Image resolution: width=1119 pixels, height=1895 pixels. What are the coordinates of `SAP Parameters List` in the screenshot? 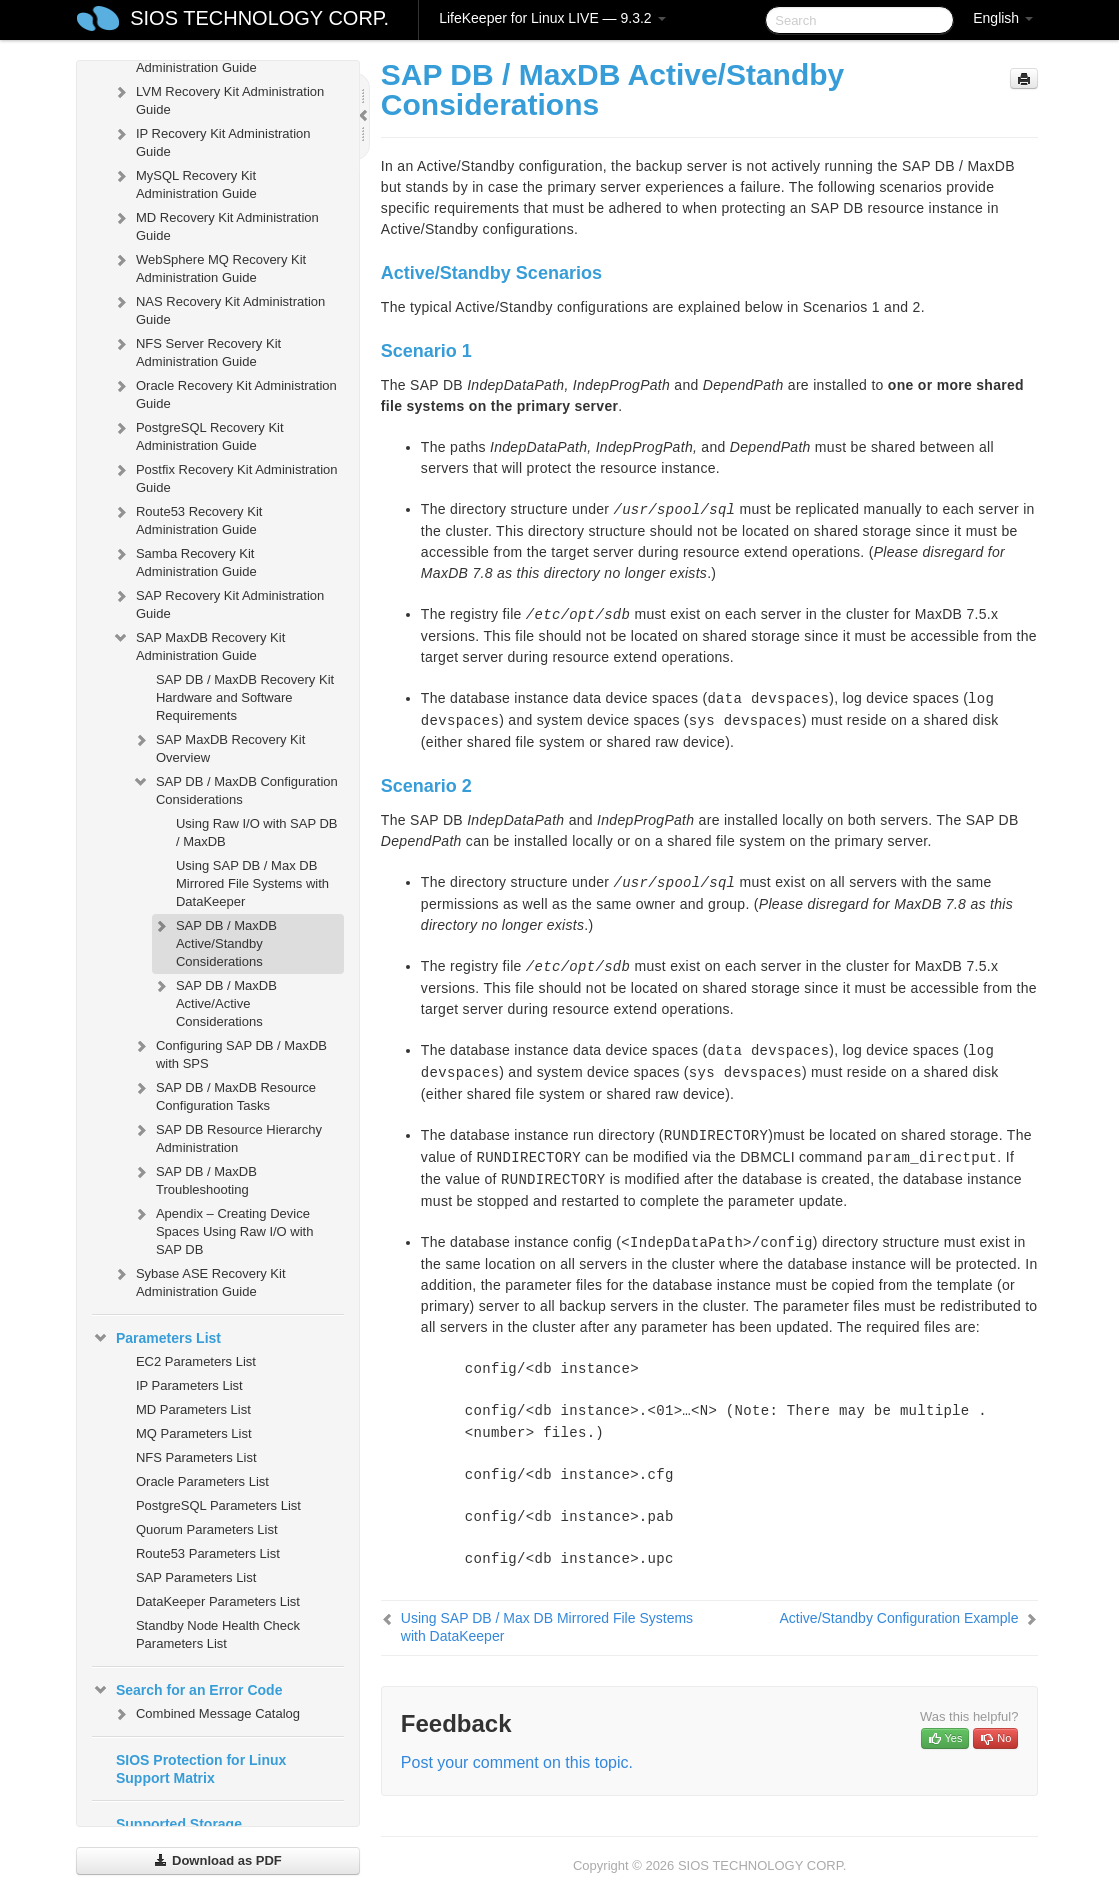 It's located at (196, 1577).